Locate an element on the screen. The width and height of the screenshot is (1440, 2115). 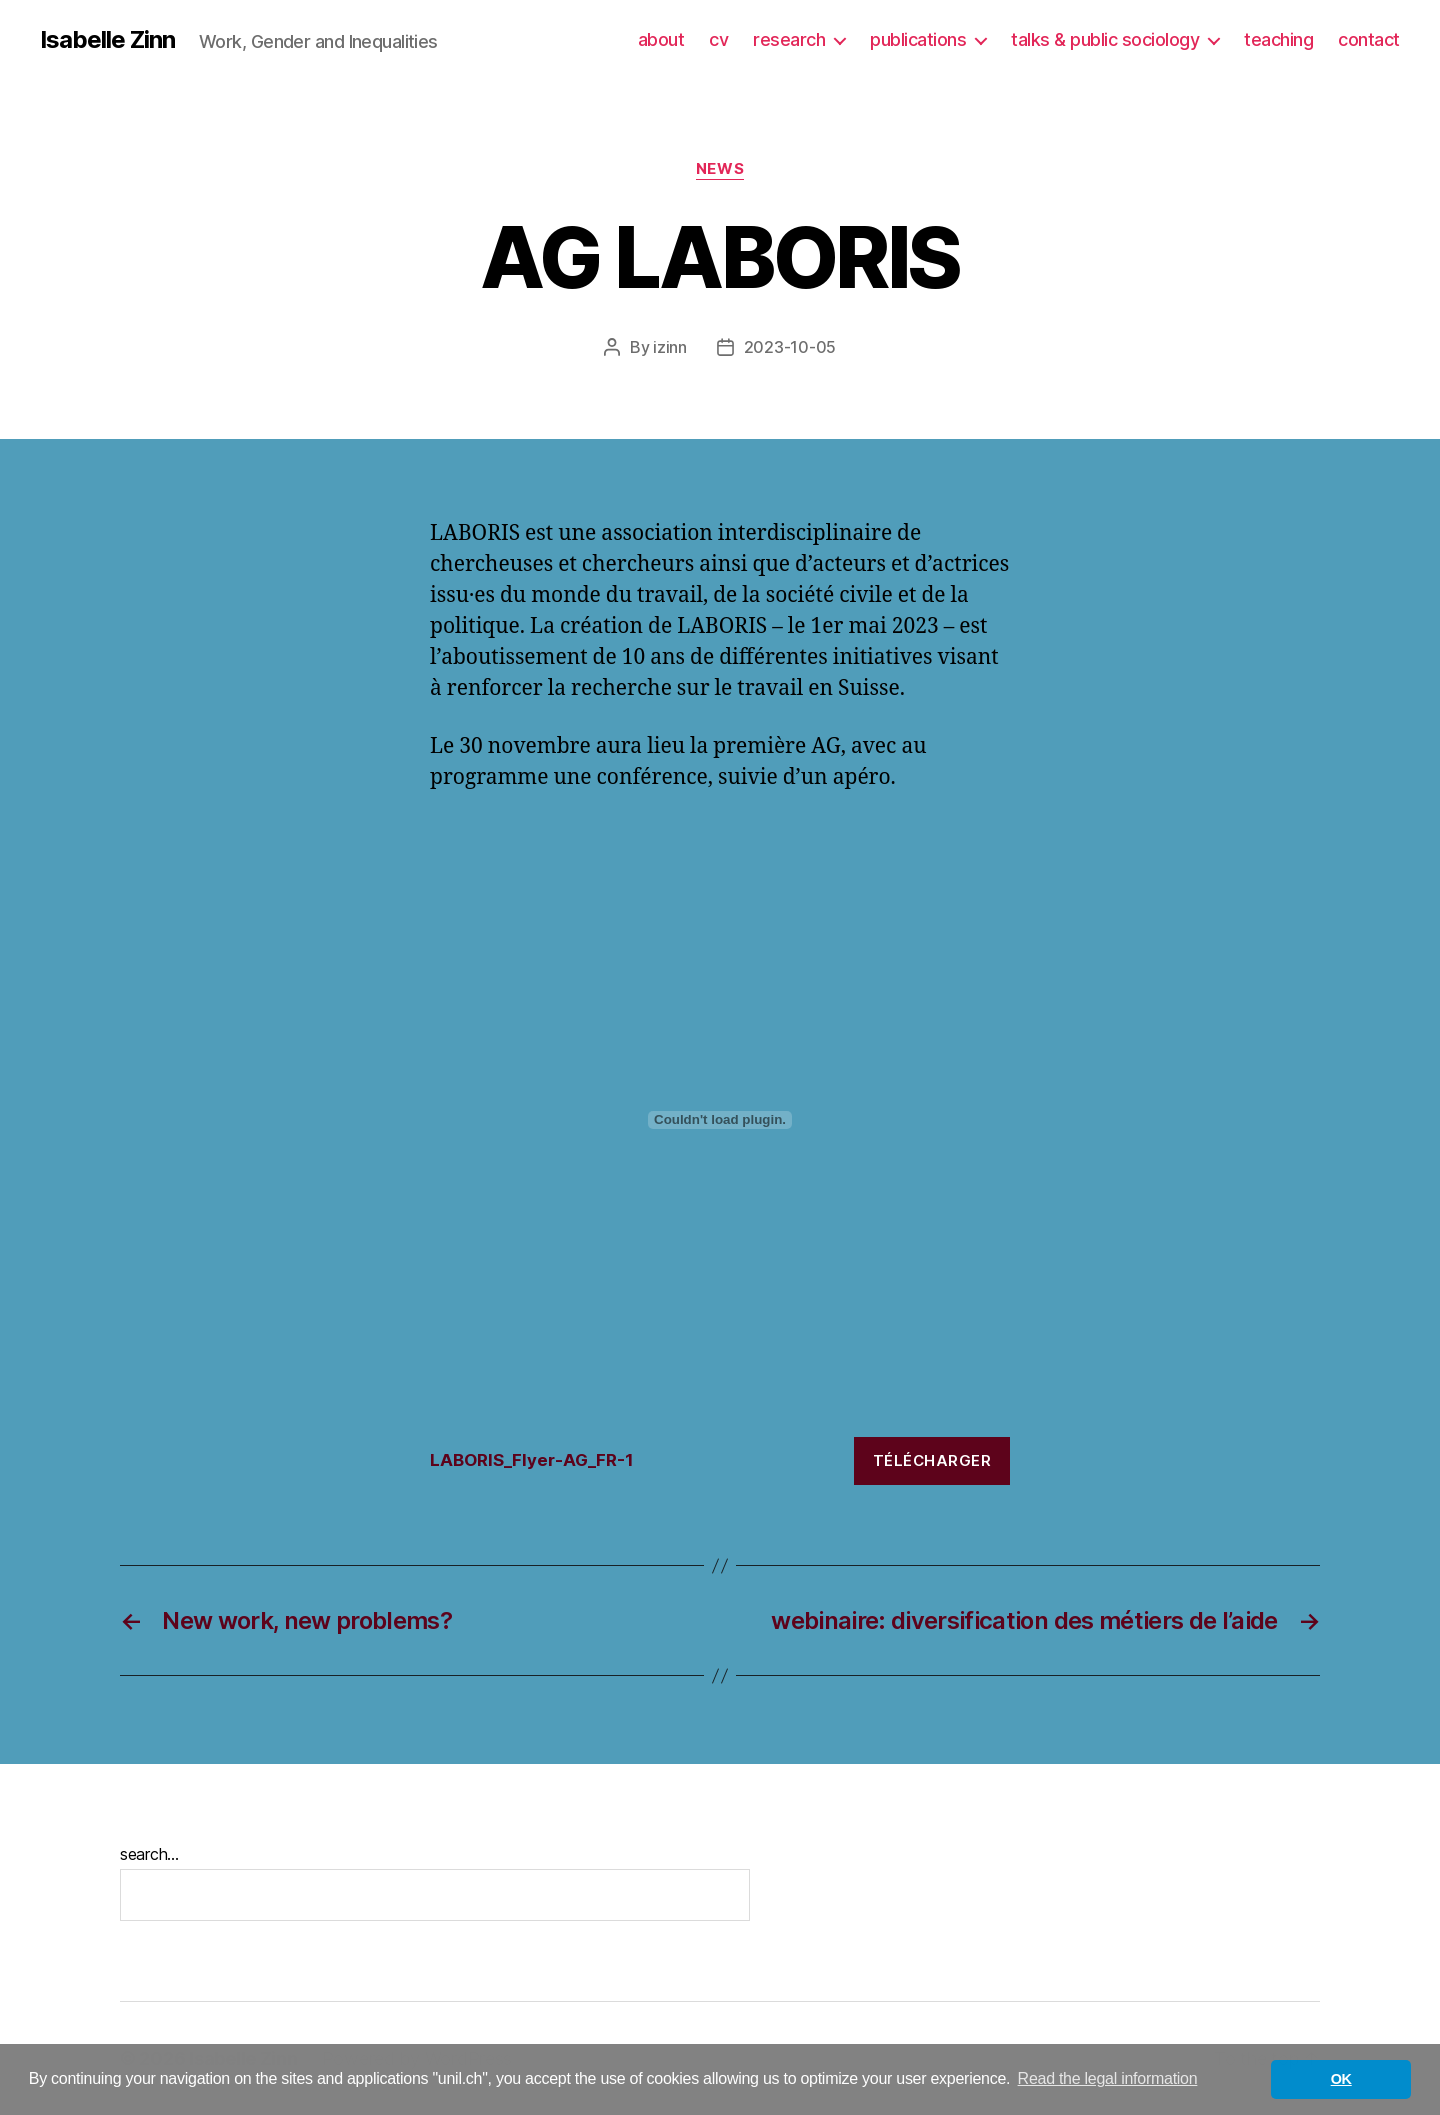
Read the legal information [button] is located at coordinates (1108, 2078).